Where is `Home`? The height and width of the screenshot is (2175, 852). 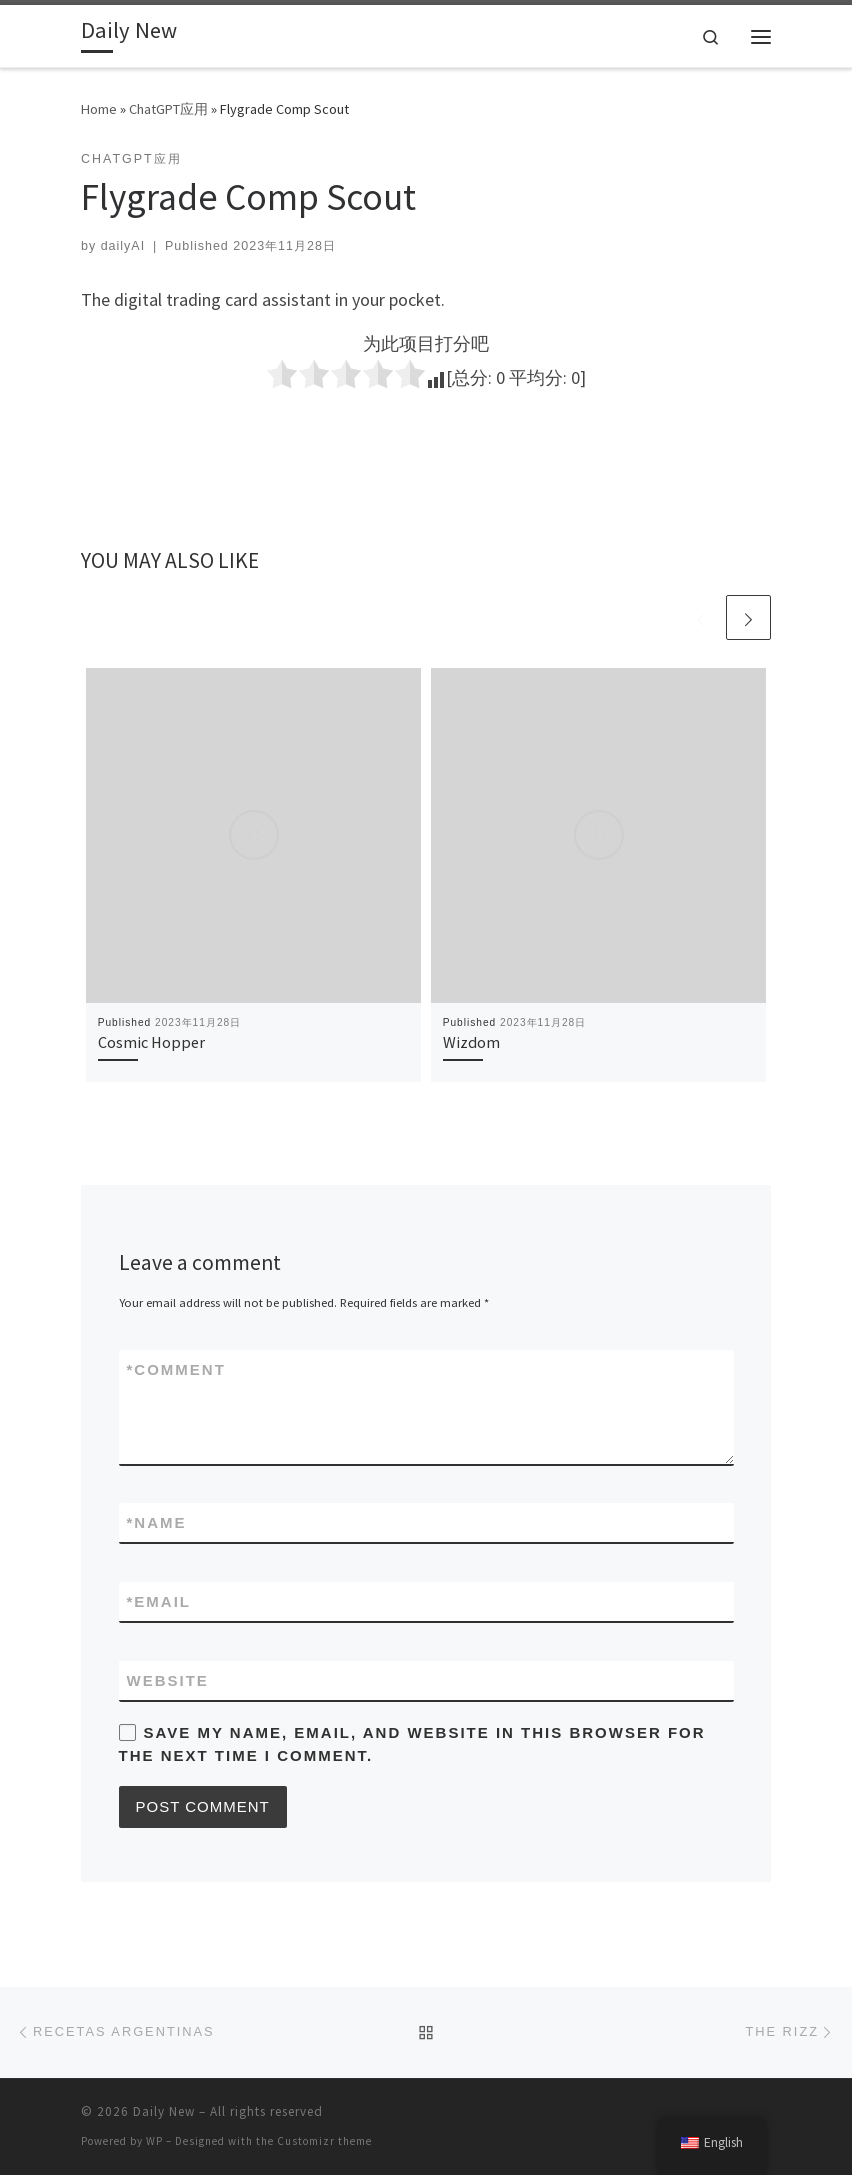
Home is located at coordinates (99, 109).